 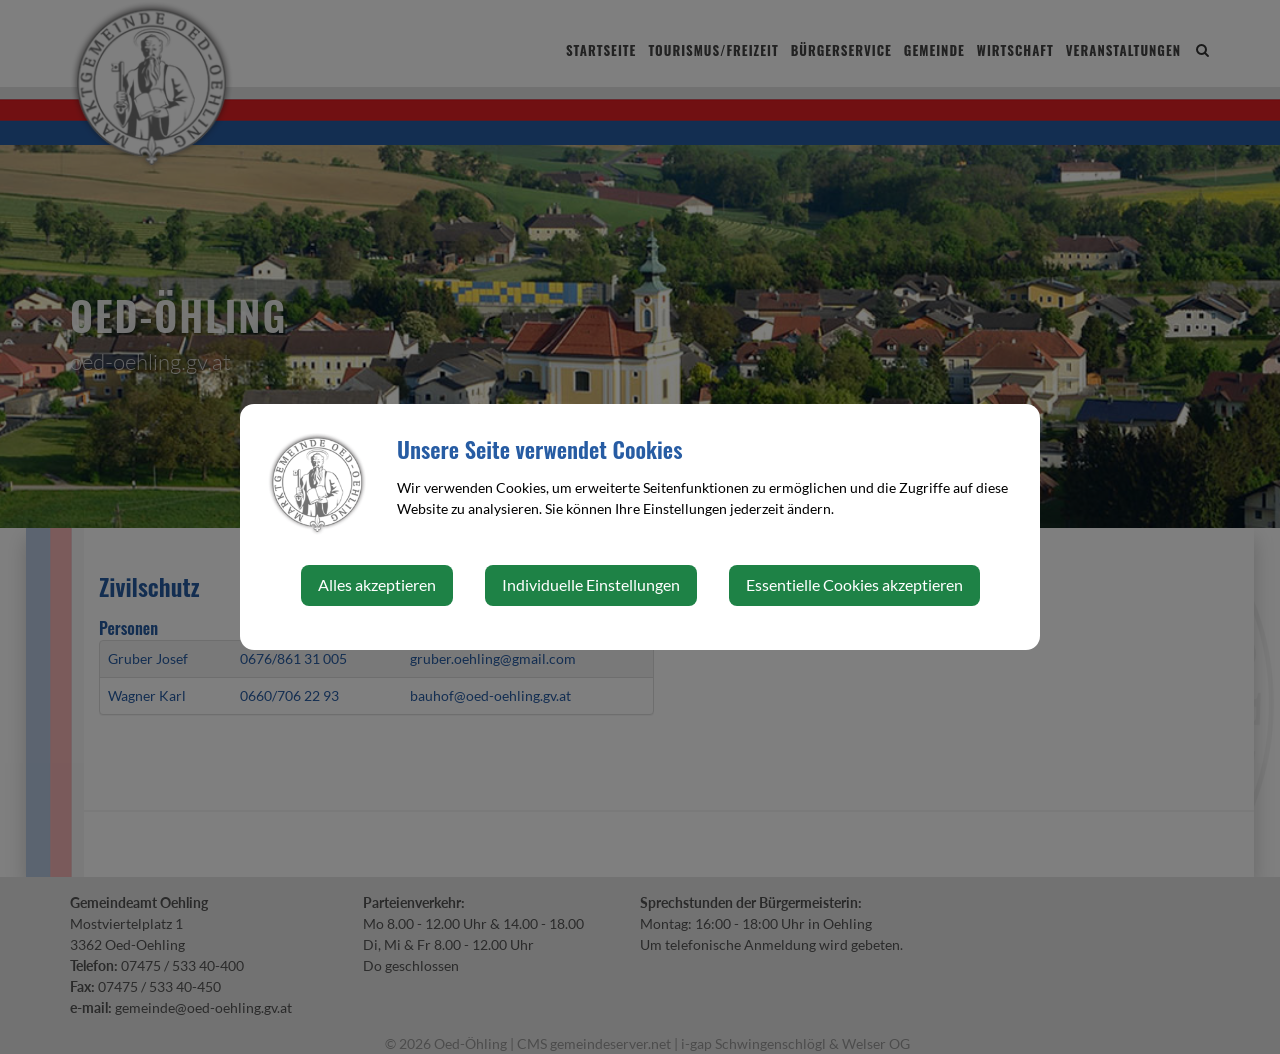 I want to click on Individuelle Einstellungen, so click(x=591, y=584).